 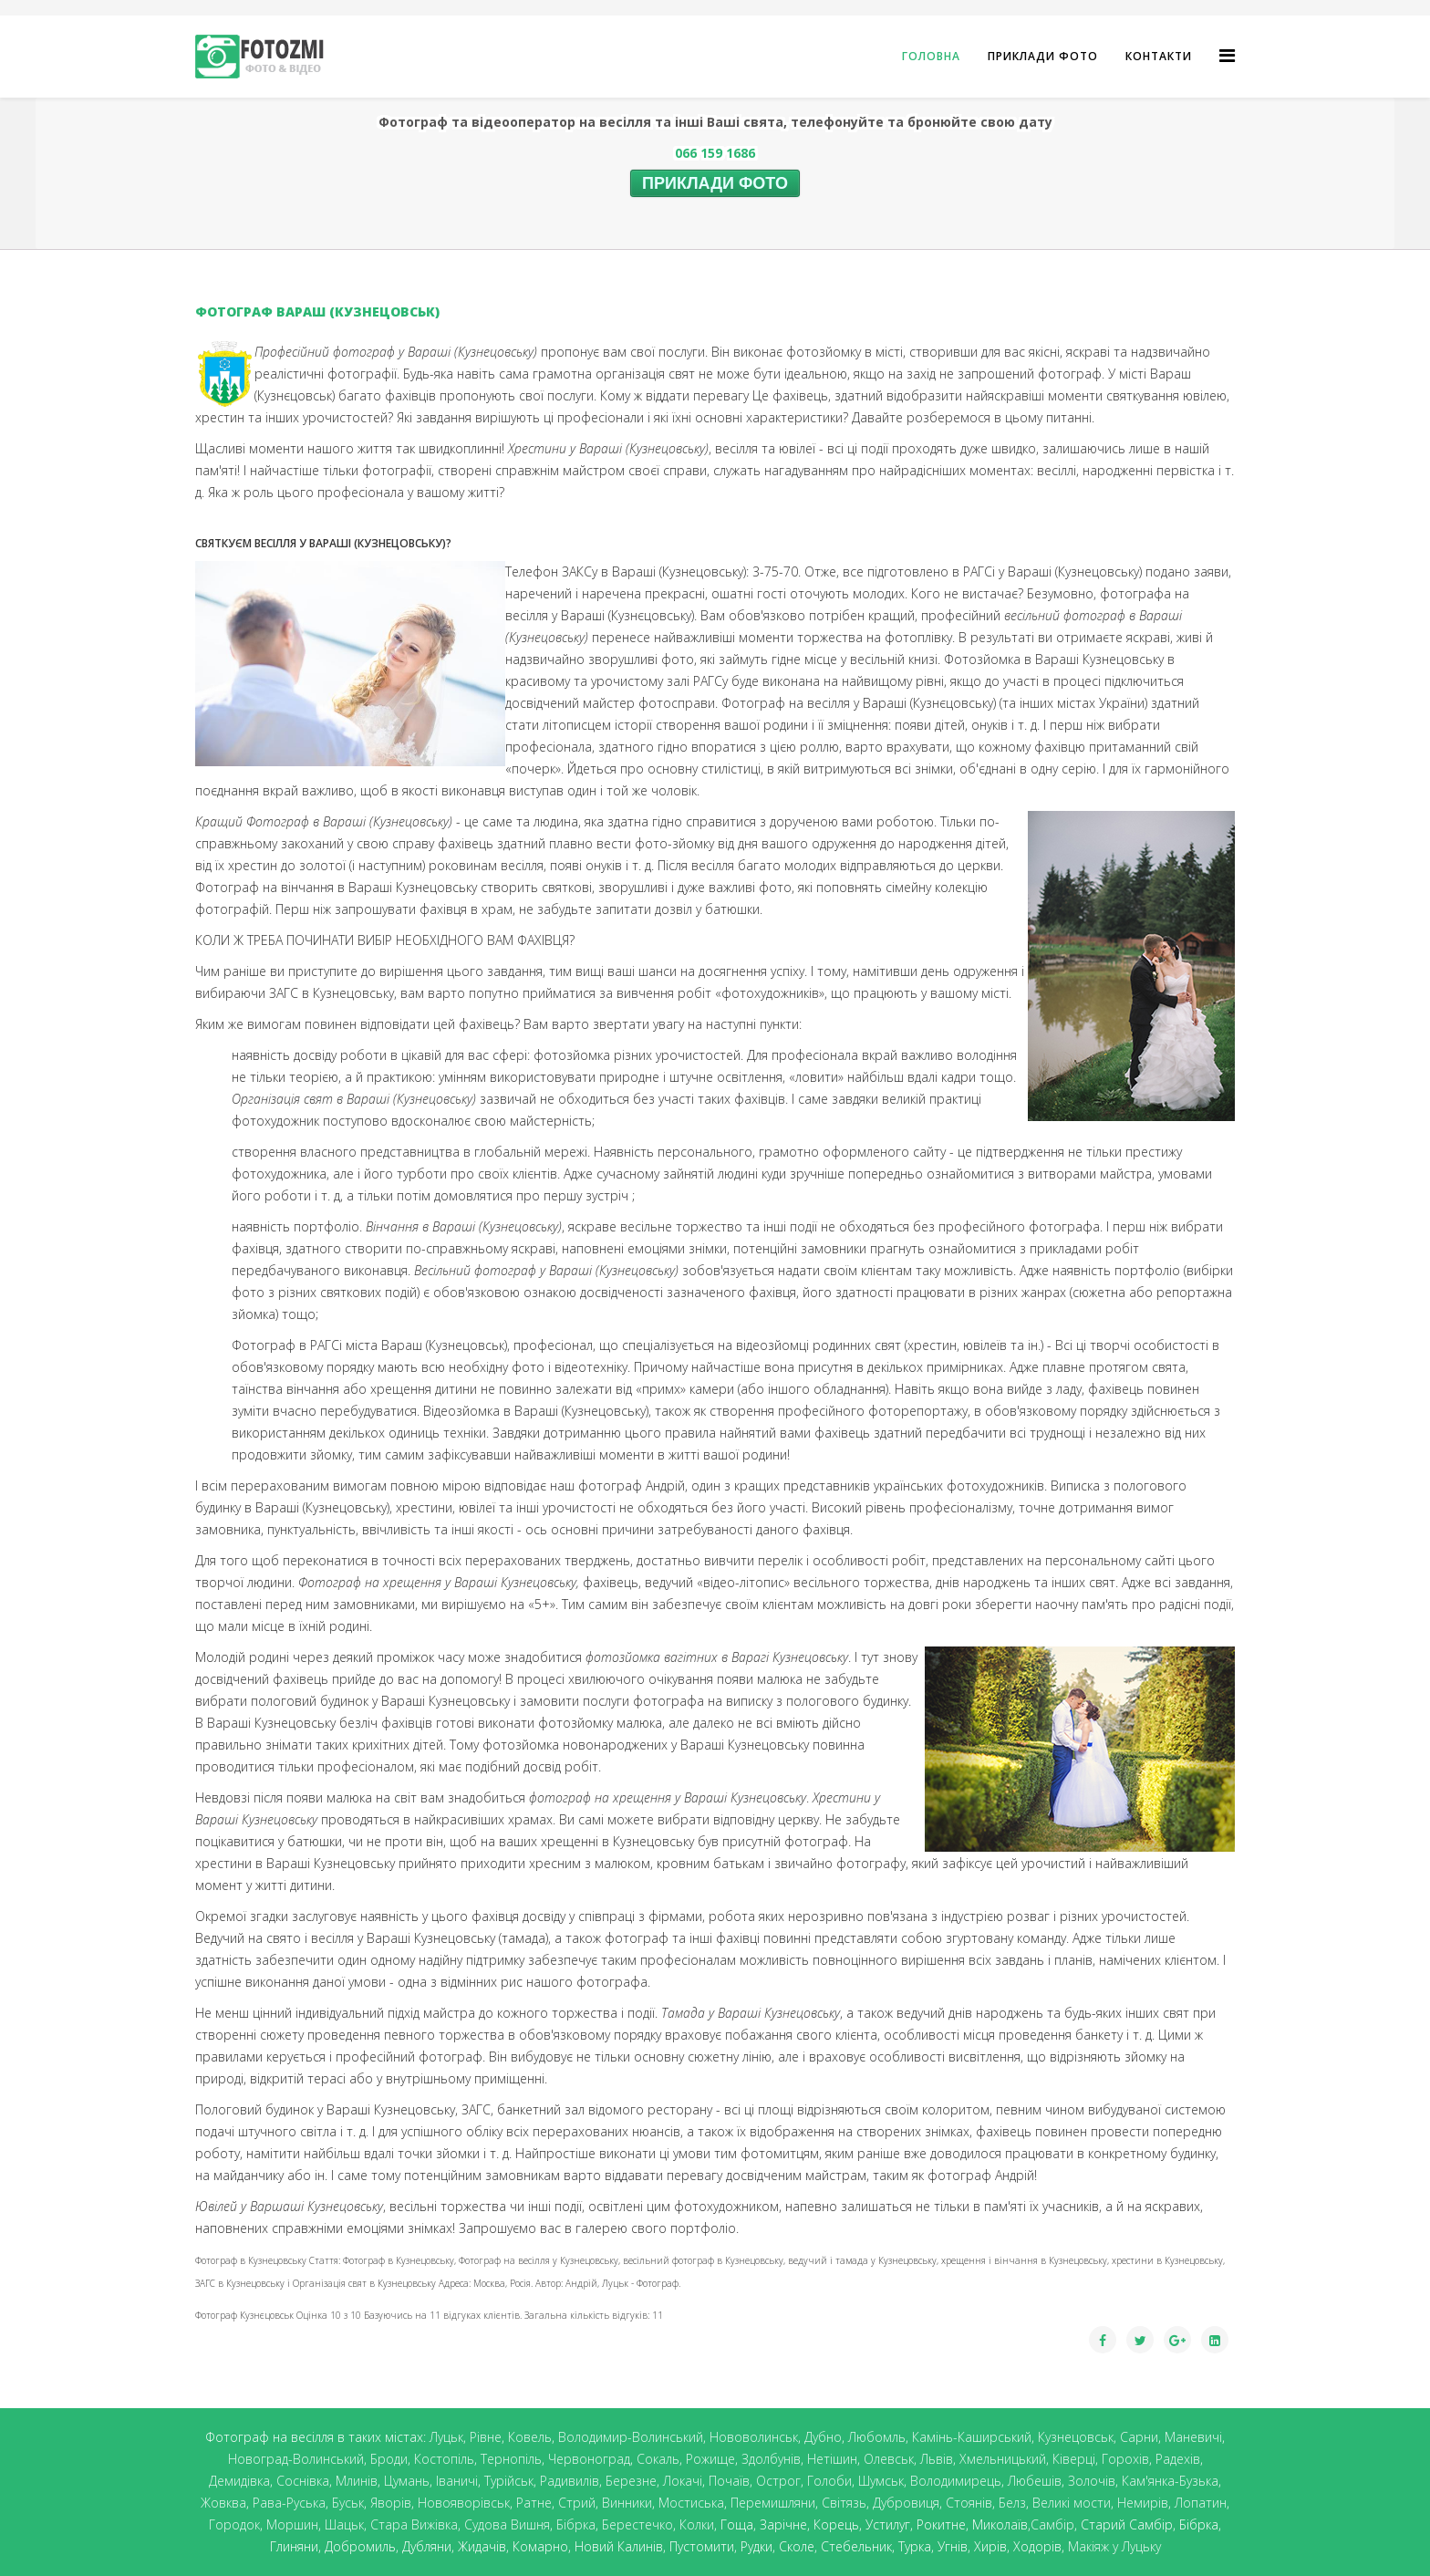 What do you see at coordinates (1002, 2458) in the screenshot?
I see `Хмельницький` at bounding box center [1002, 2458].